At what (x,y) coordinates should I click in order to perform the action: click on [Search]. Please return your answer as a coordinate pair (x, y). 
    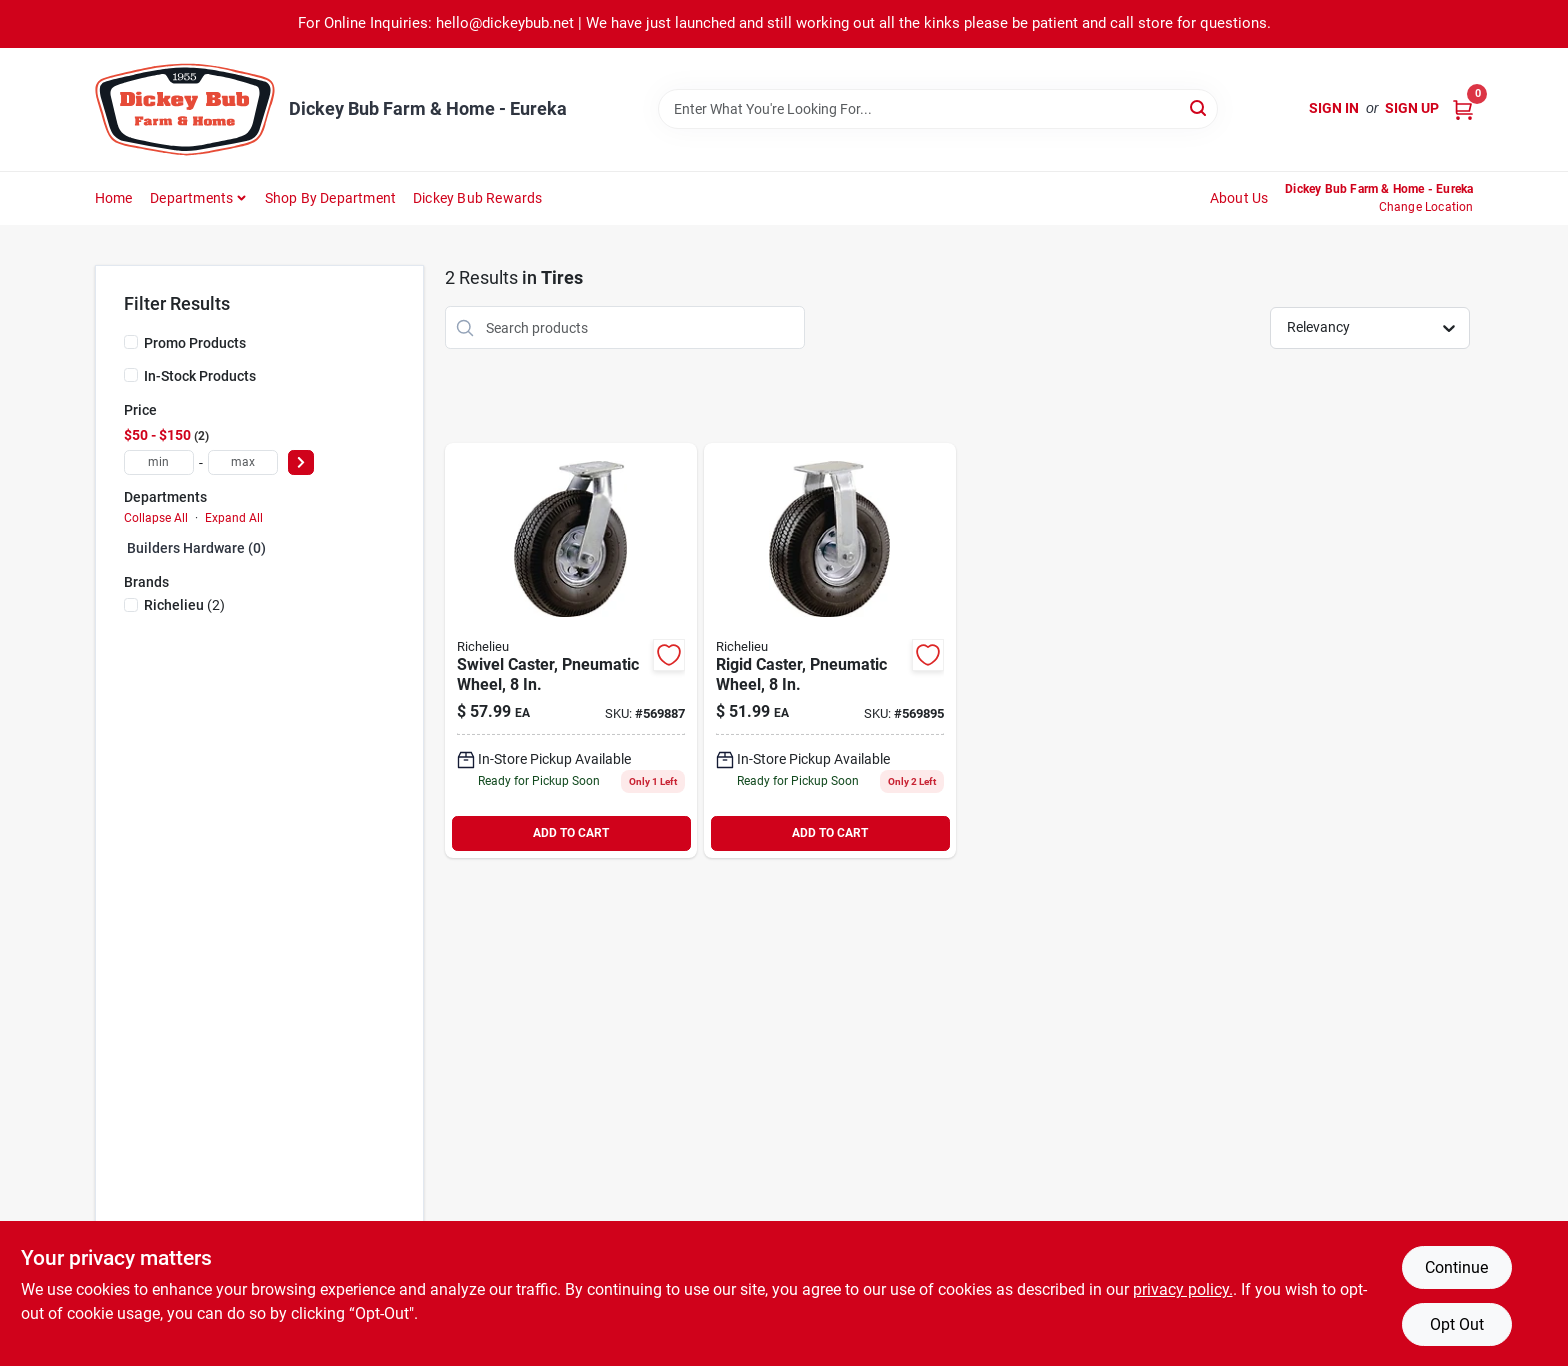
    Looking at the image, I should click on (1199, 107).